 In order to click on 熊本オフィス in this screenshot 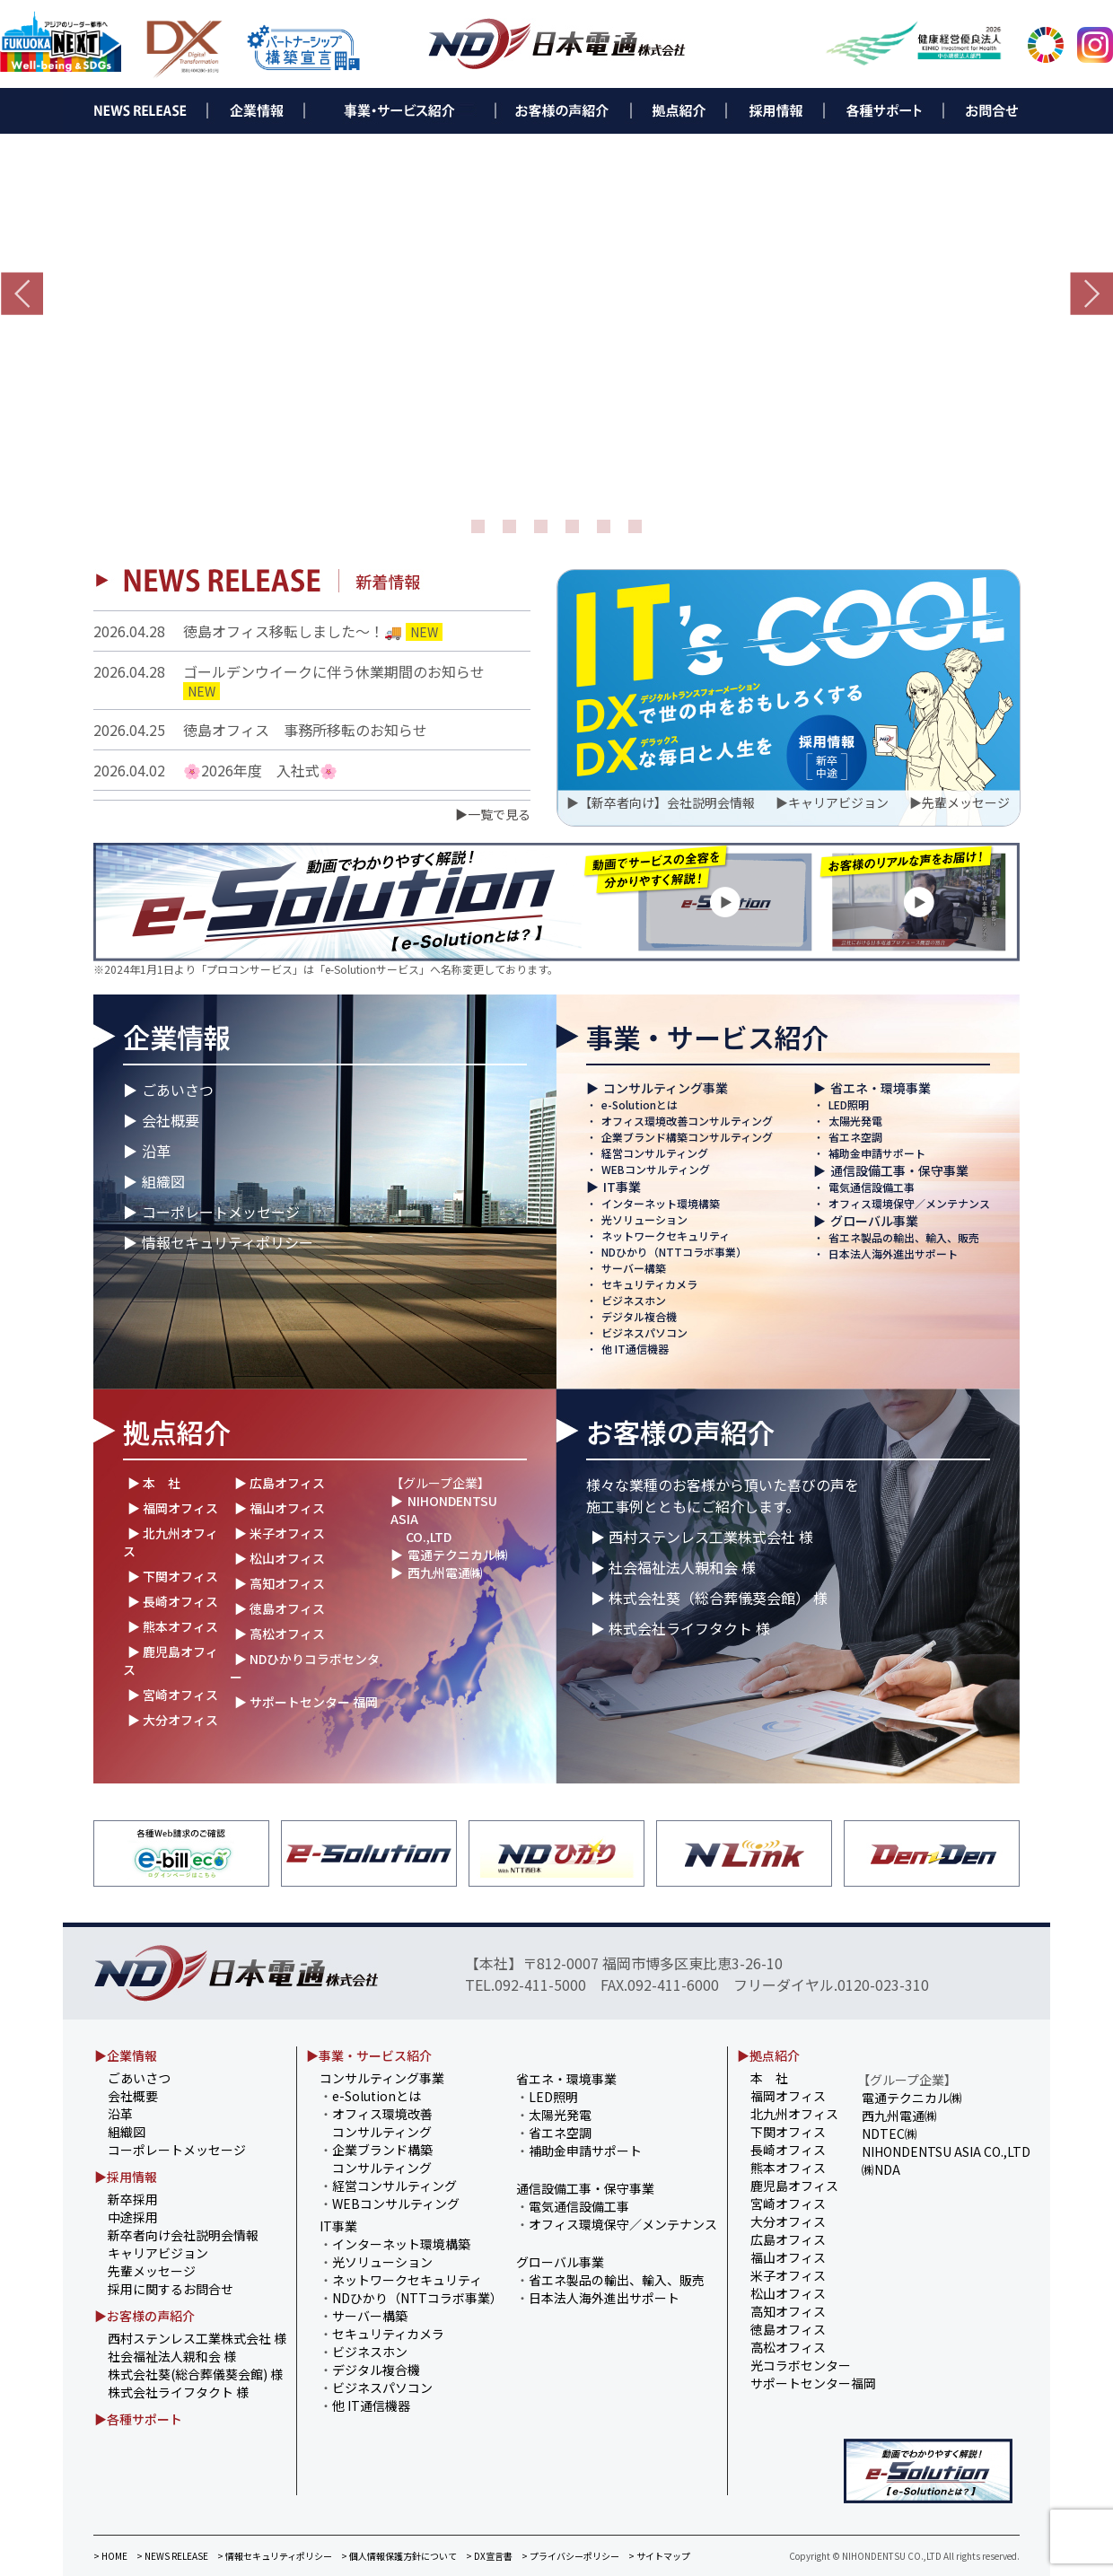, I will do `click(788, 2168)`.